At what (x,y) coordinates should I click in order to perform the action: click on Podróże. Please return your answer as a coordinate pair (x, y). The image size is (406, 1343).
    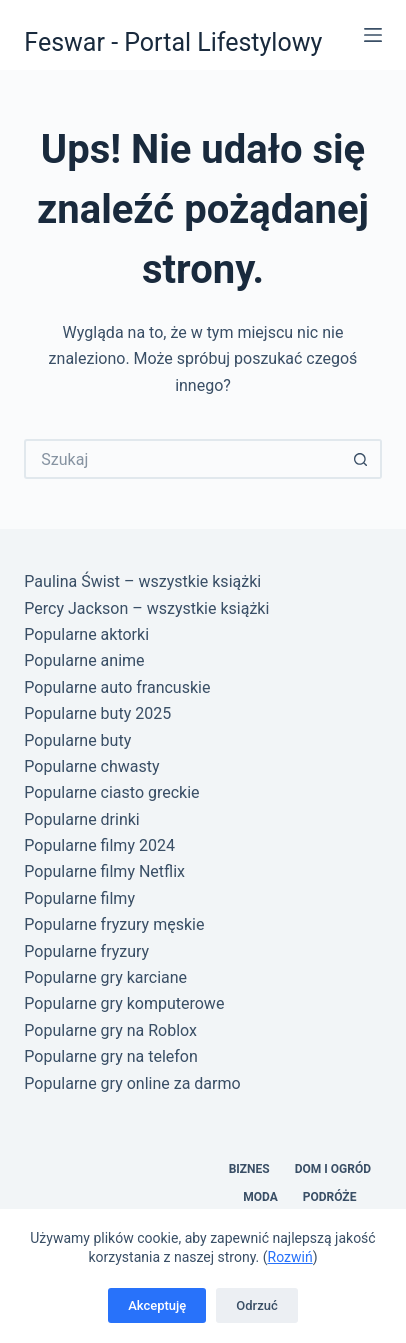
    Looking at the image, I should click on (330, 1197).